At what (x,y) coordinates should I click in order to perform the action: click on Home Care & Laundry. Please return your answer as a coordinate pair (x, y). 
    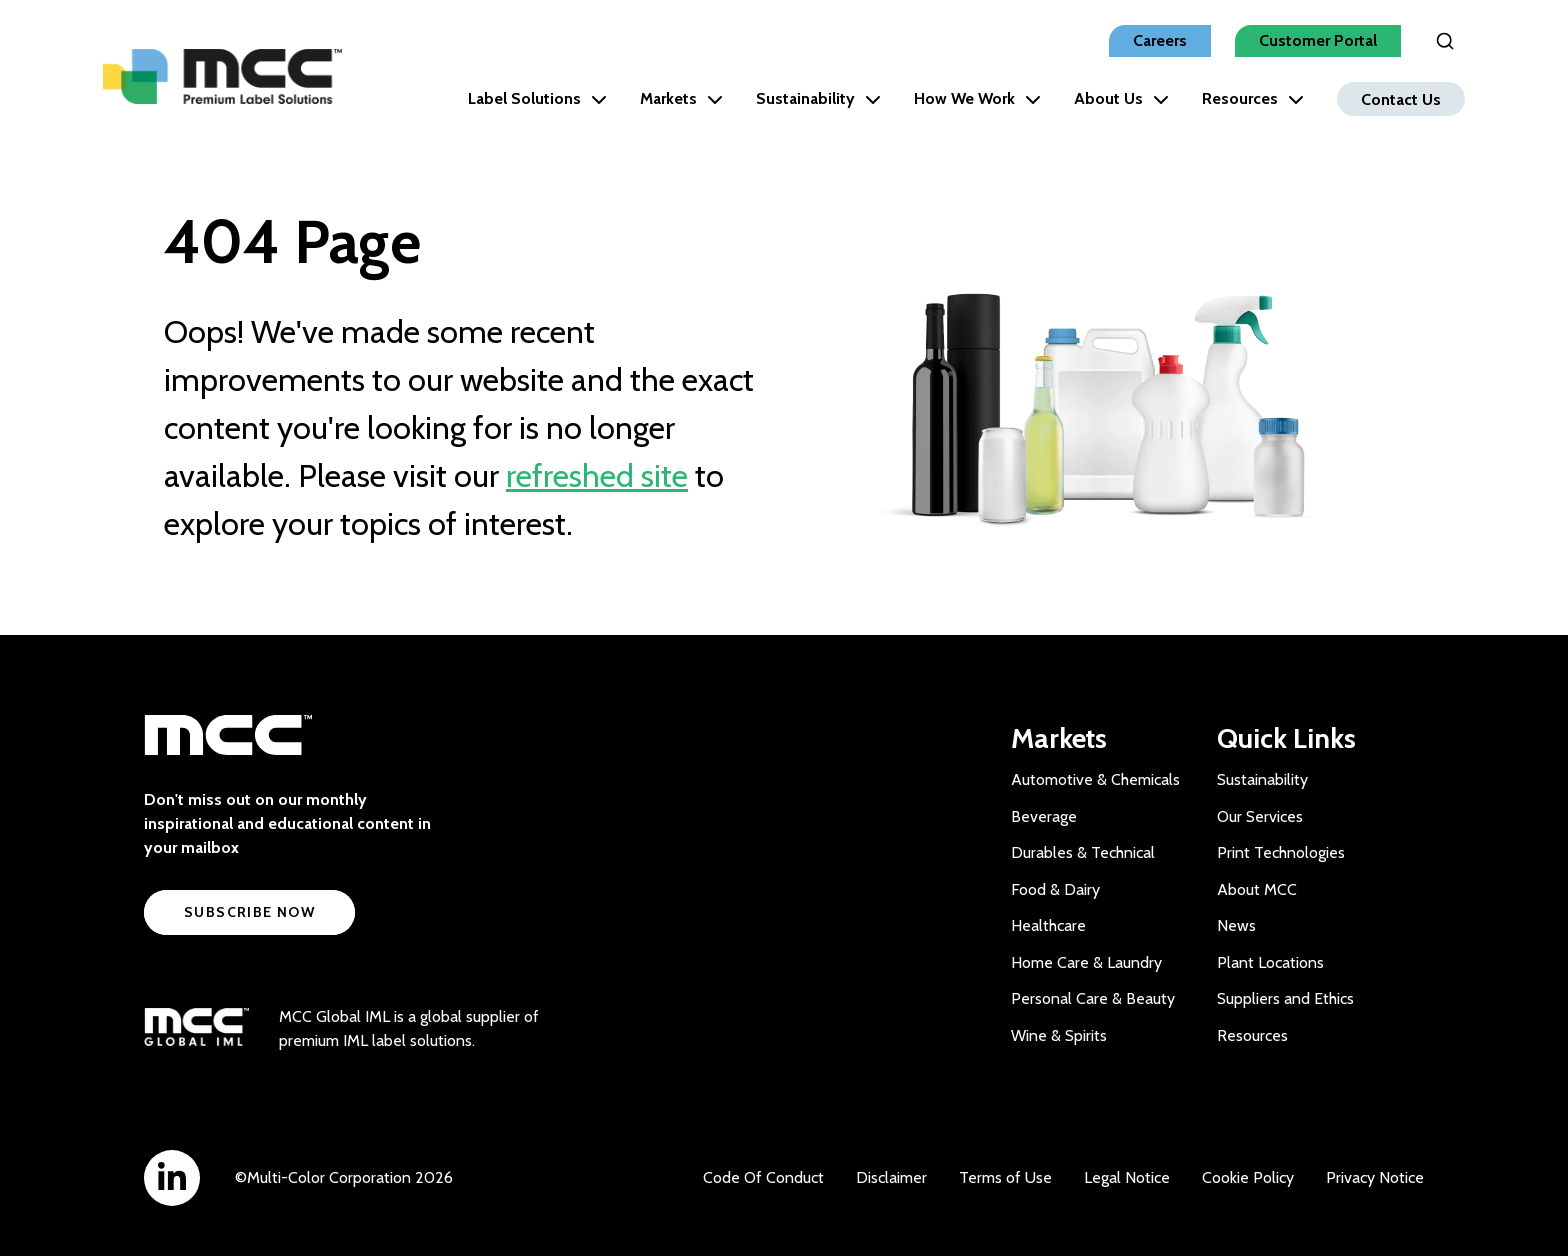
    Looking at the image, I should click on (1086, 962).